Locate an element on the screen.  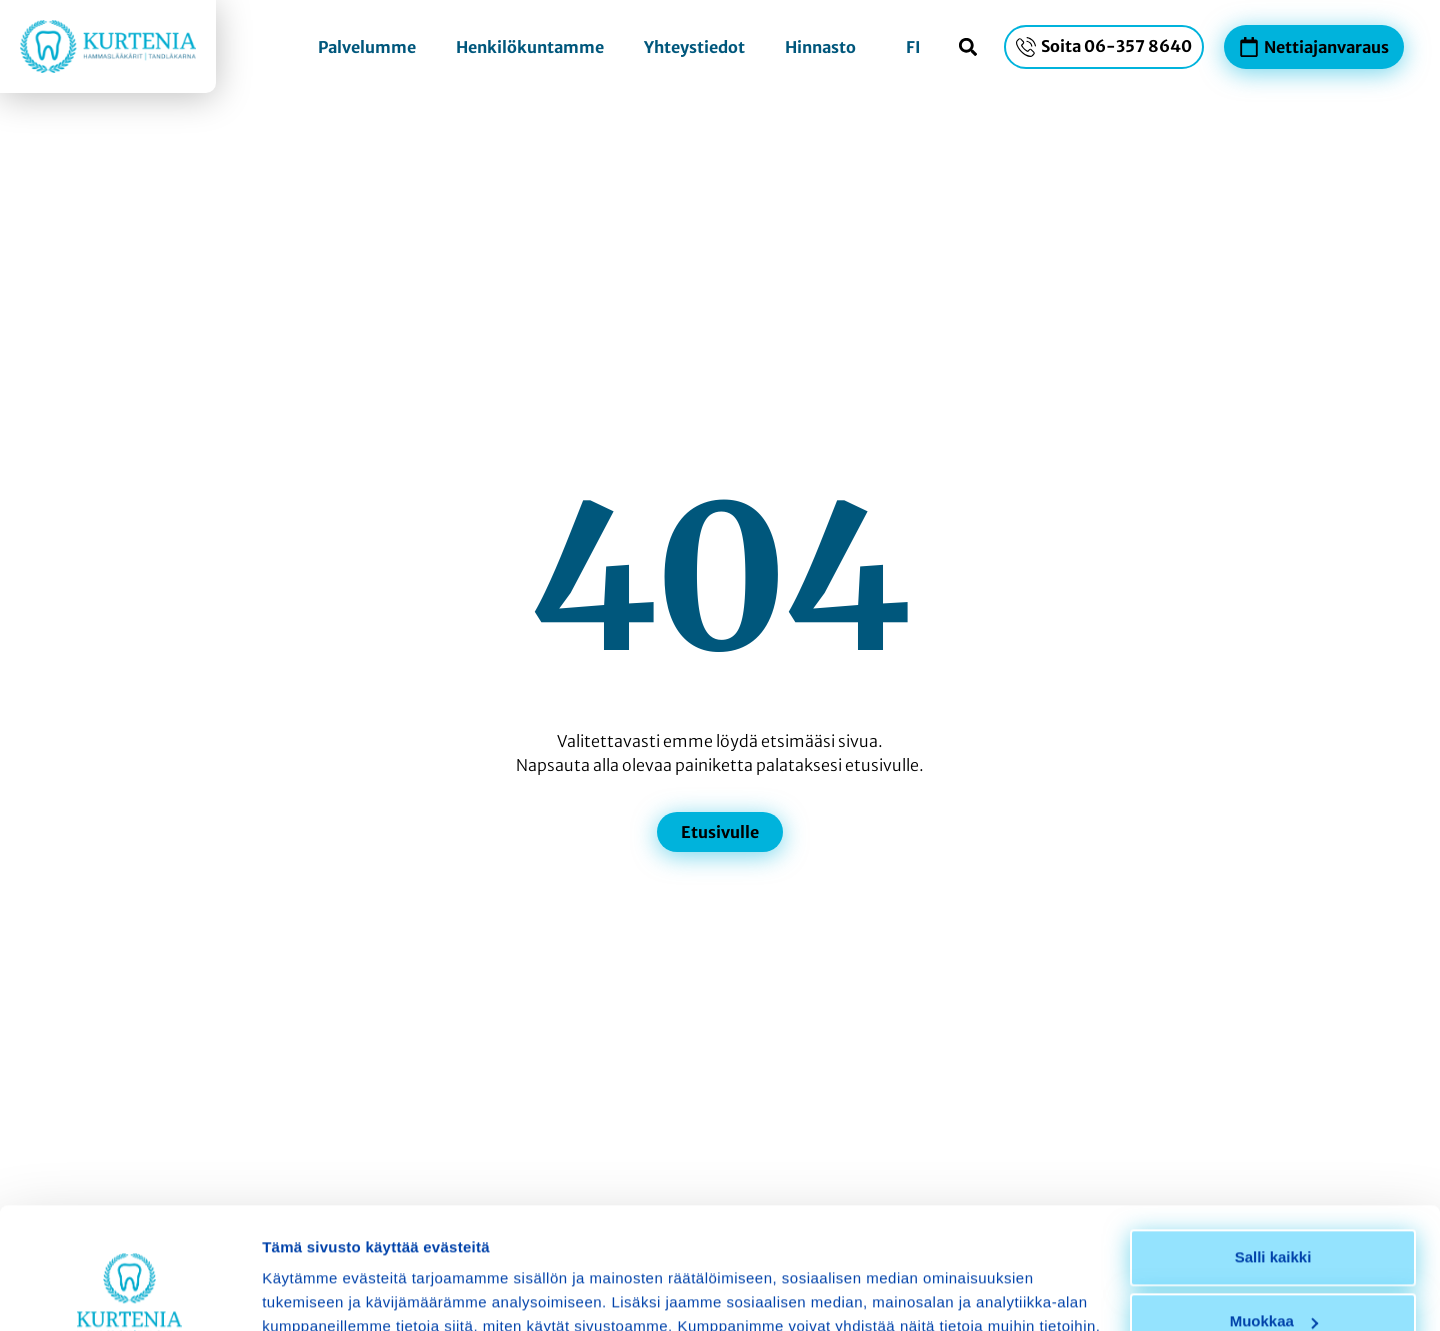
[Usercentrics Cookiebot - opens in a new window] is located at coordinates (129, 1292).